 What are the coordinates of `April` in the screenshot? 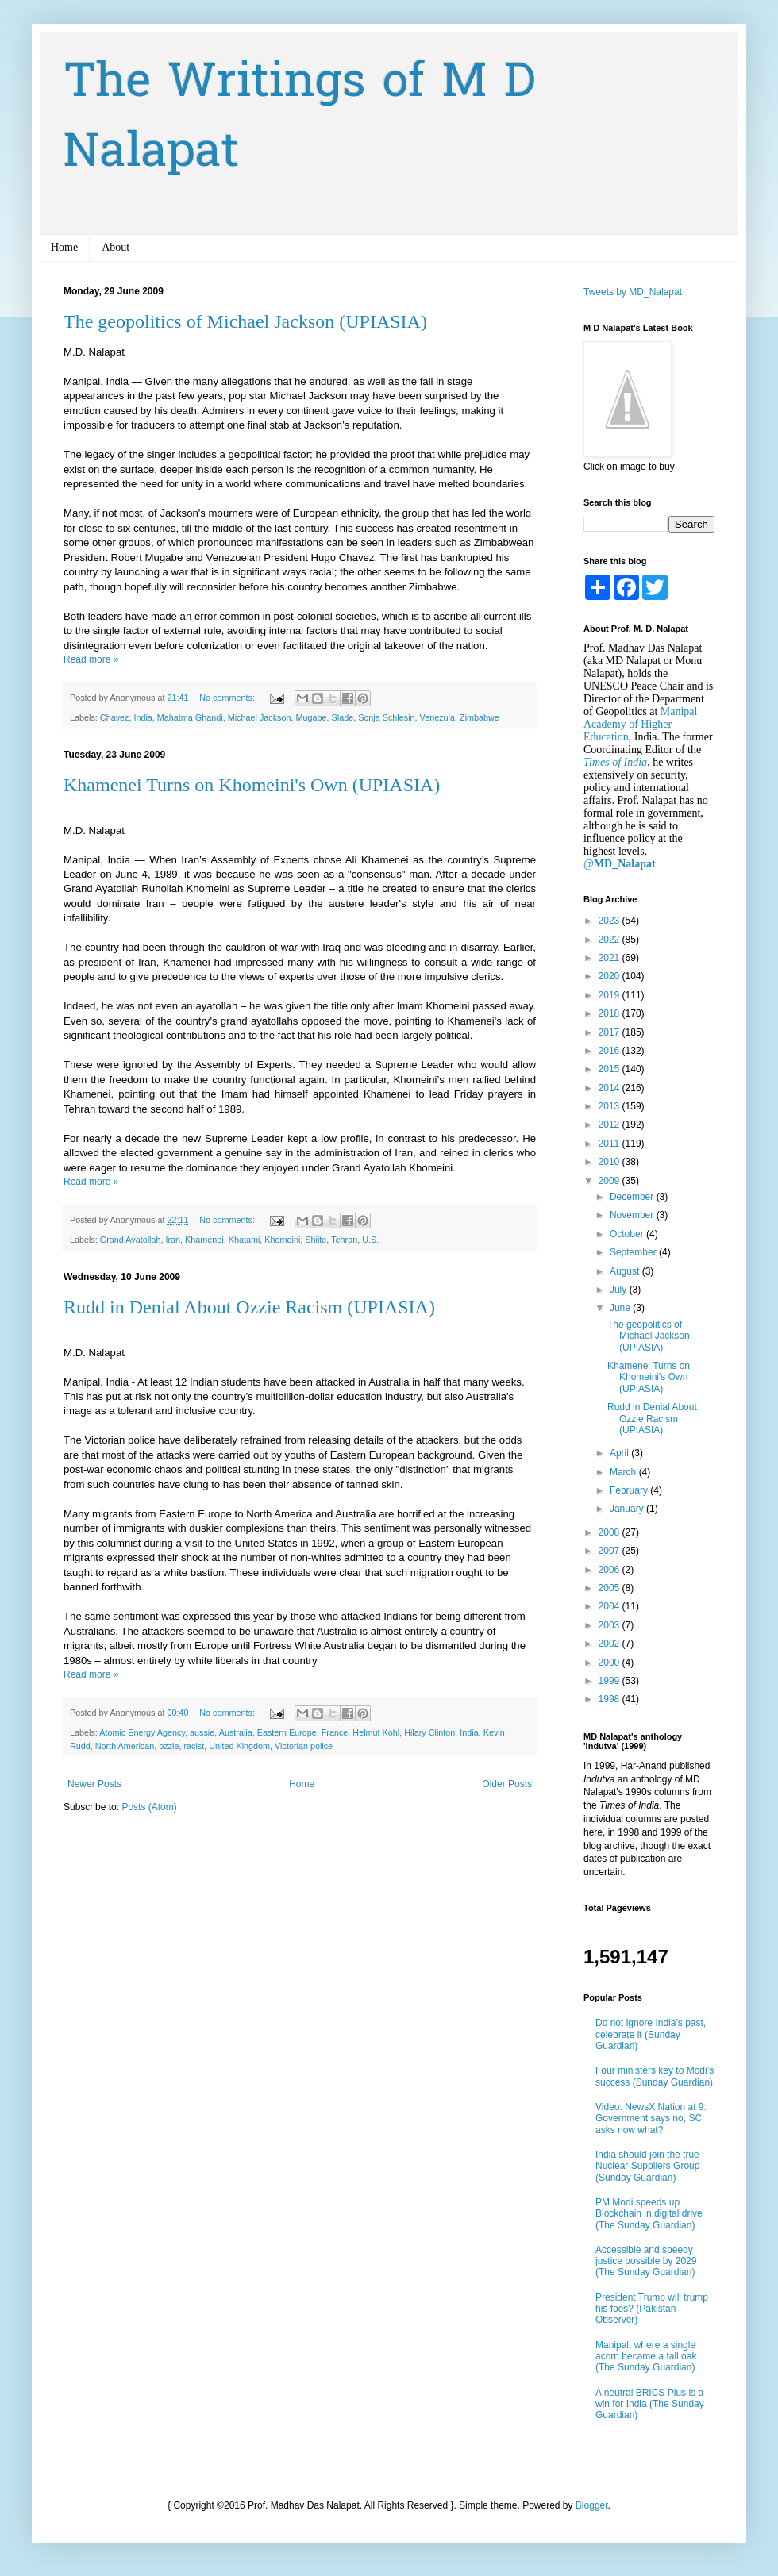 It's located at (620, 1453).